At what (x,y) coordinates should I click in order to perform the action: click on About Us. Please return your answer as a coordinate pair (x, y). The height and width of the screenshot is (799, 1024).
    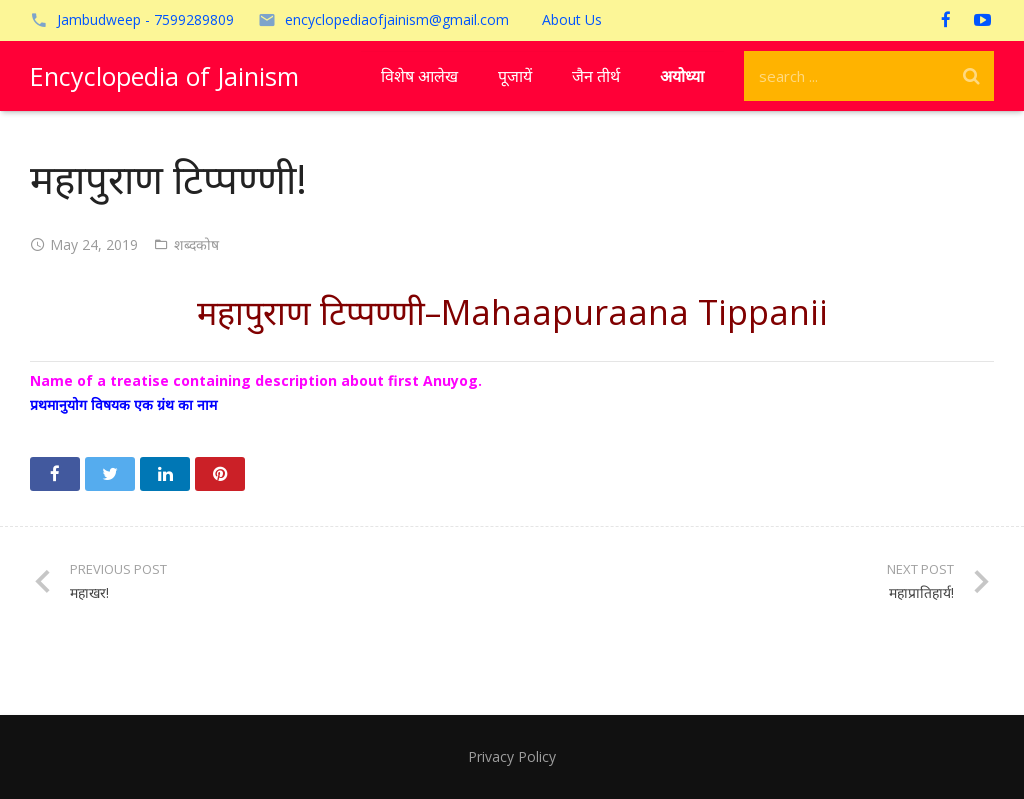
    Looking at the image, I should click on (572, 19).